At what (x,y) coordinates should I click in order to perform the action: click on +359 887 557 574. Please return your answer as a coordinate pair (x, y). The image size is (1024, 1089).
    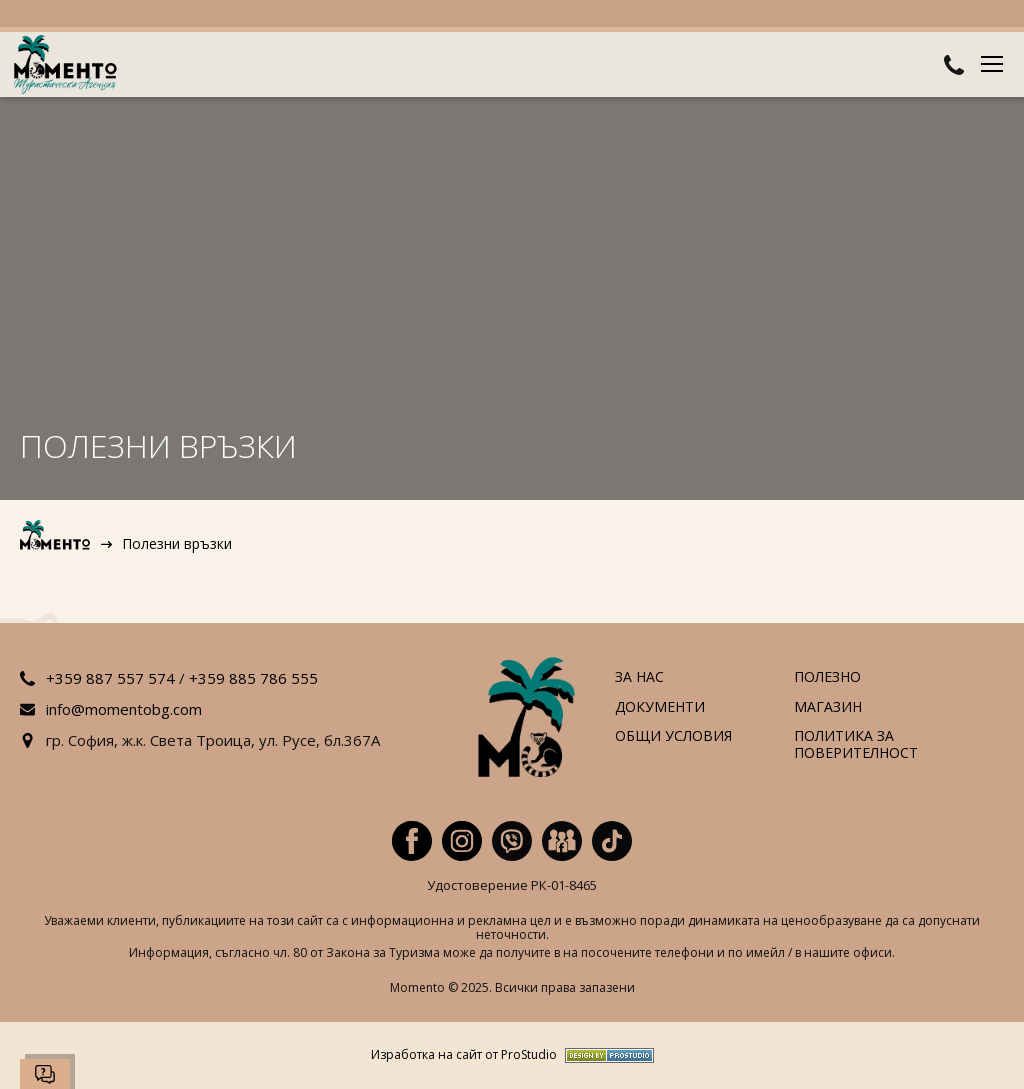
    Looking at the image, I should click on (110, 678).